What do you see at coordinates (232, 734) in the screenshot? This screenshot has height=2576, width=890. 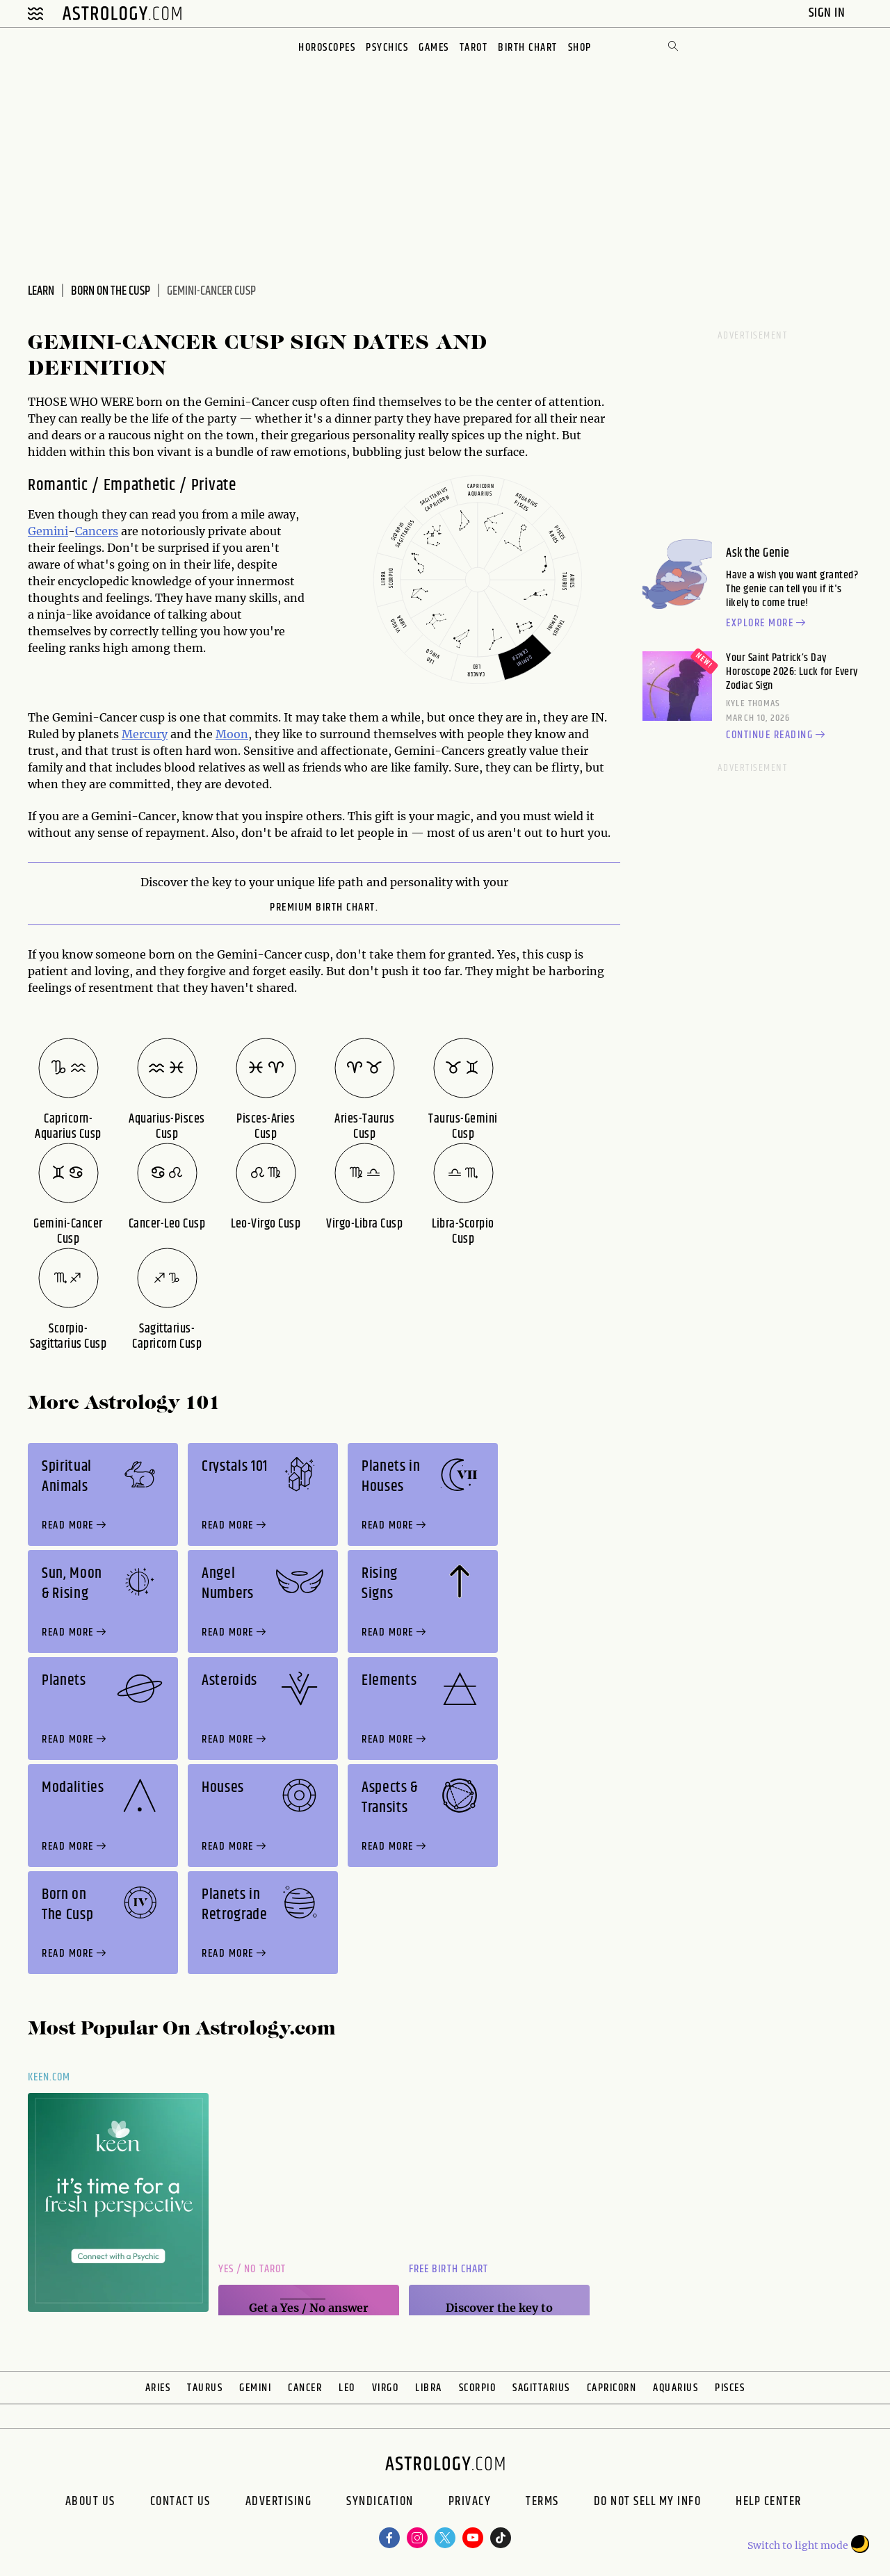 I see `Moon` at bounding box center [232, 734].